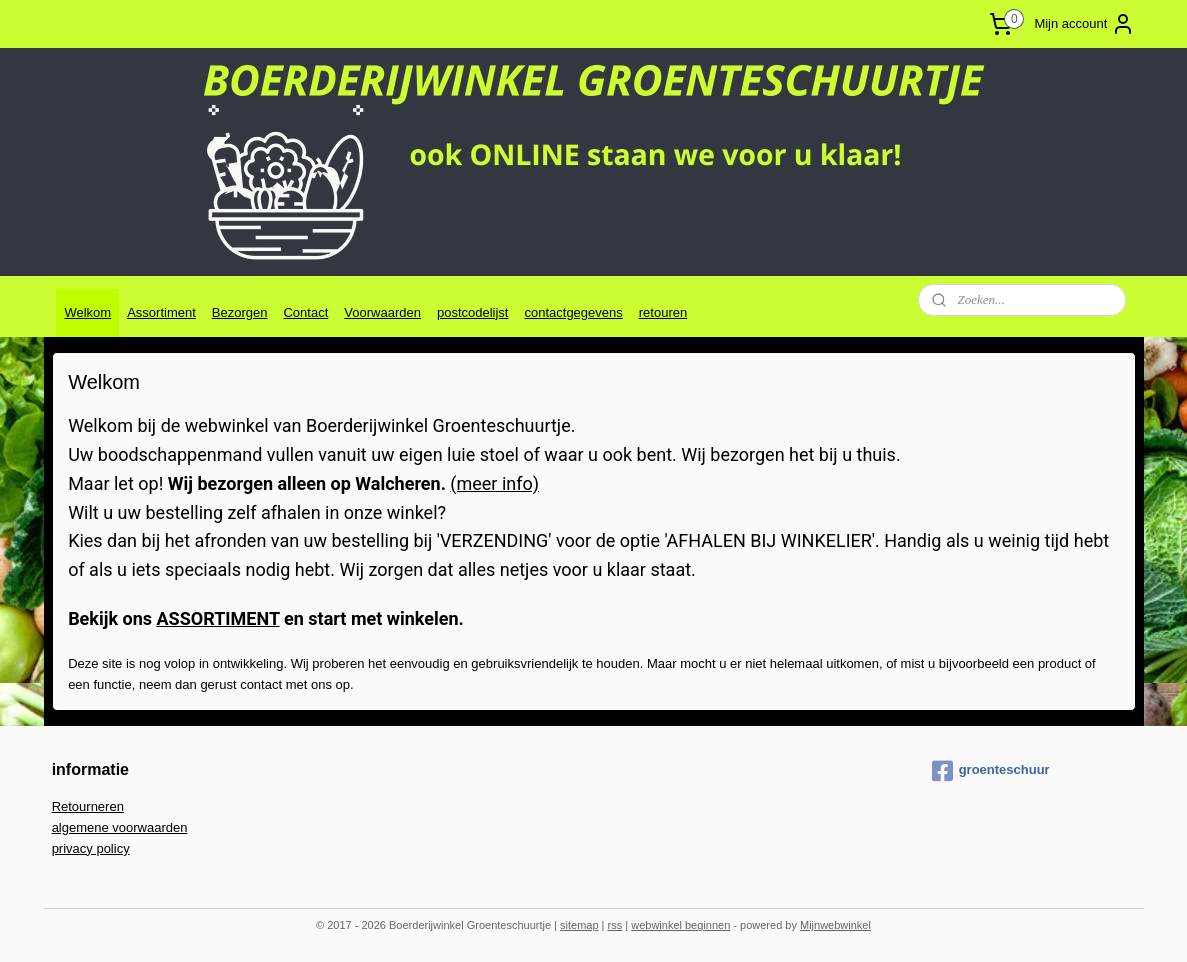 The image size is (1187, 962). Describe the element at coordinates (494, 483) in the screenshot. I see `(meer info)` at that location.